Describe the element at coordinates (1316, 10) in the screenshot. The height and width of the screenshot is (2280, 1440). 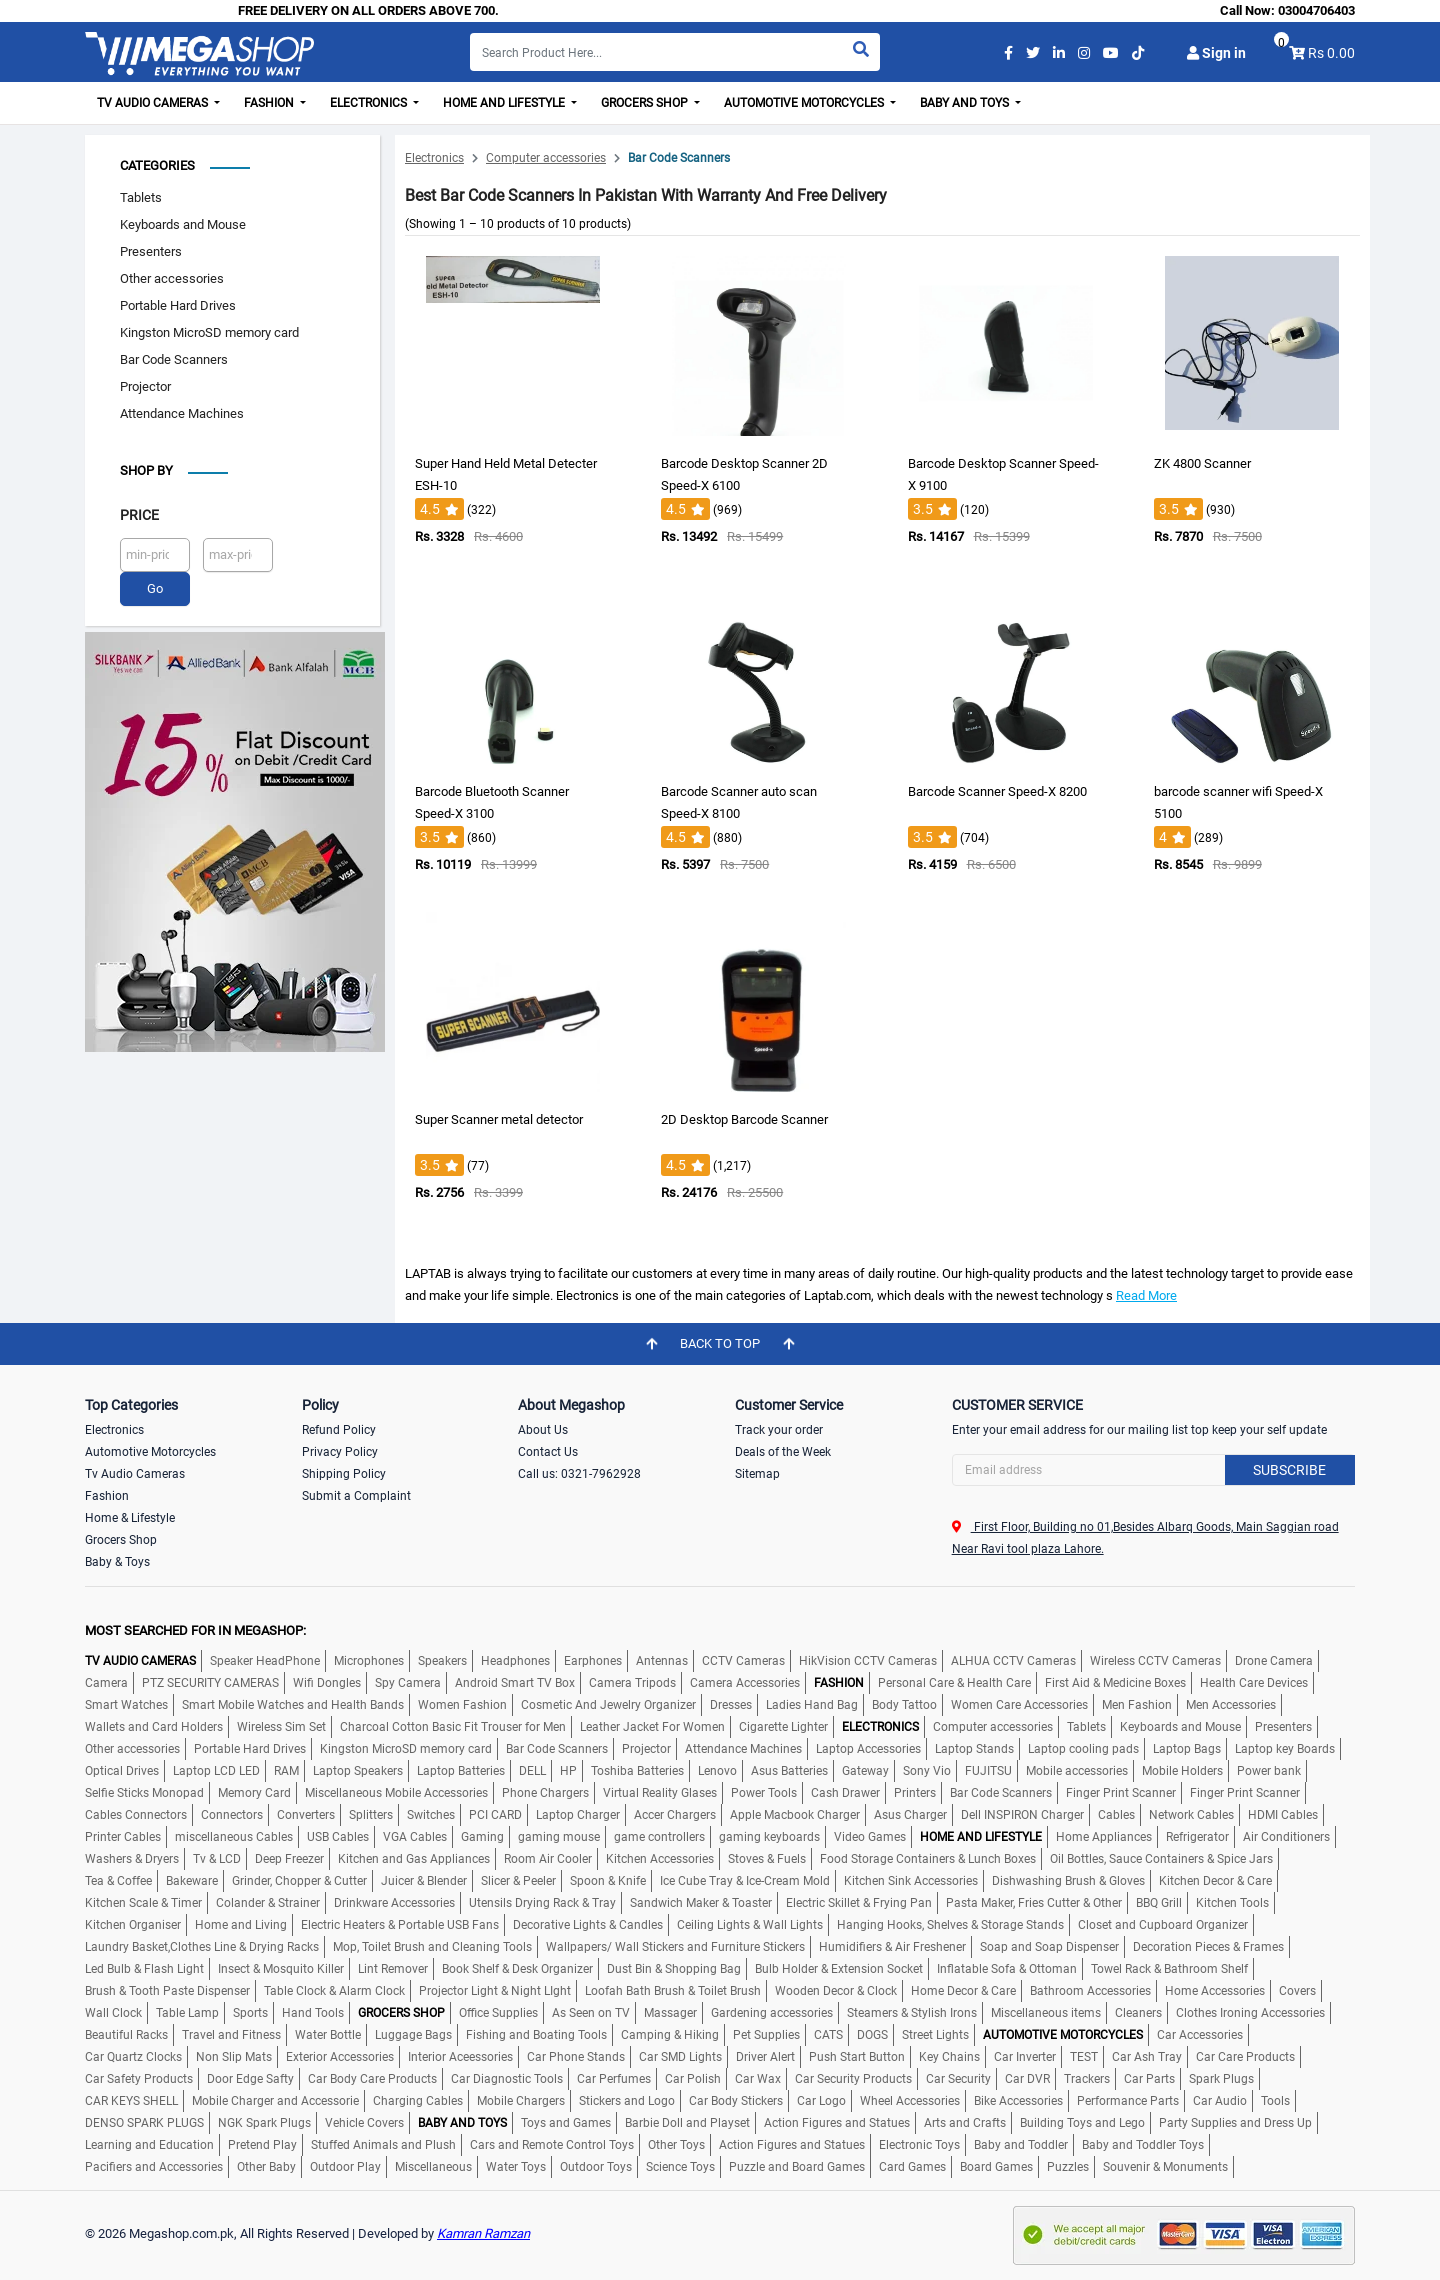
I see `03004706403` at that location.